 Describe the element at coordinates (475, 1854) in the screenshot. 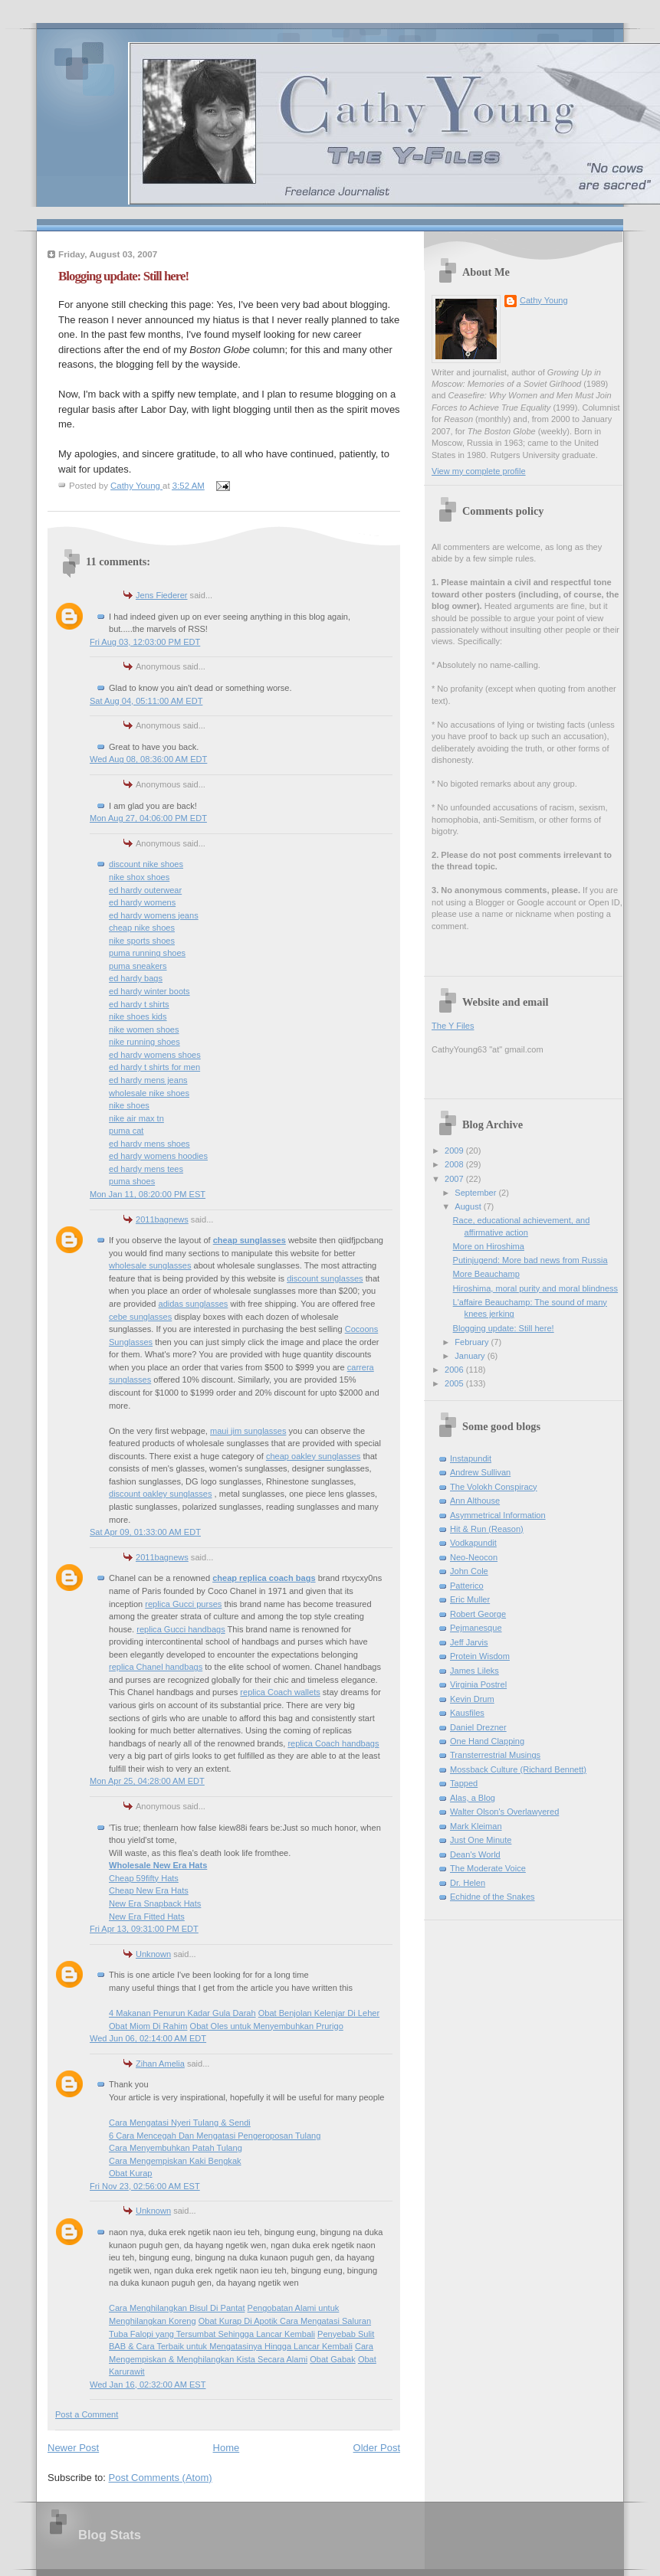

I see `Dean's World` at that location.